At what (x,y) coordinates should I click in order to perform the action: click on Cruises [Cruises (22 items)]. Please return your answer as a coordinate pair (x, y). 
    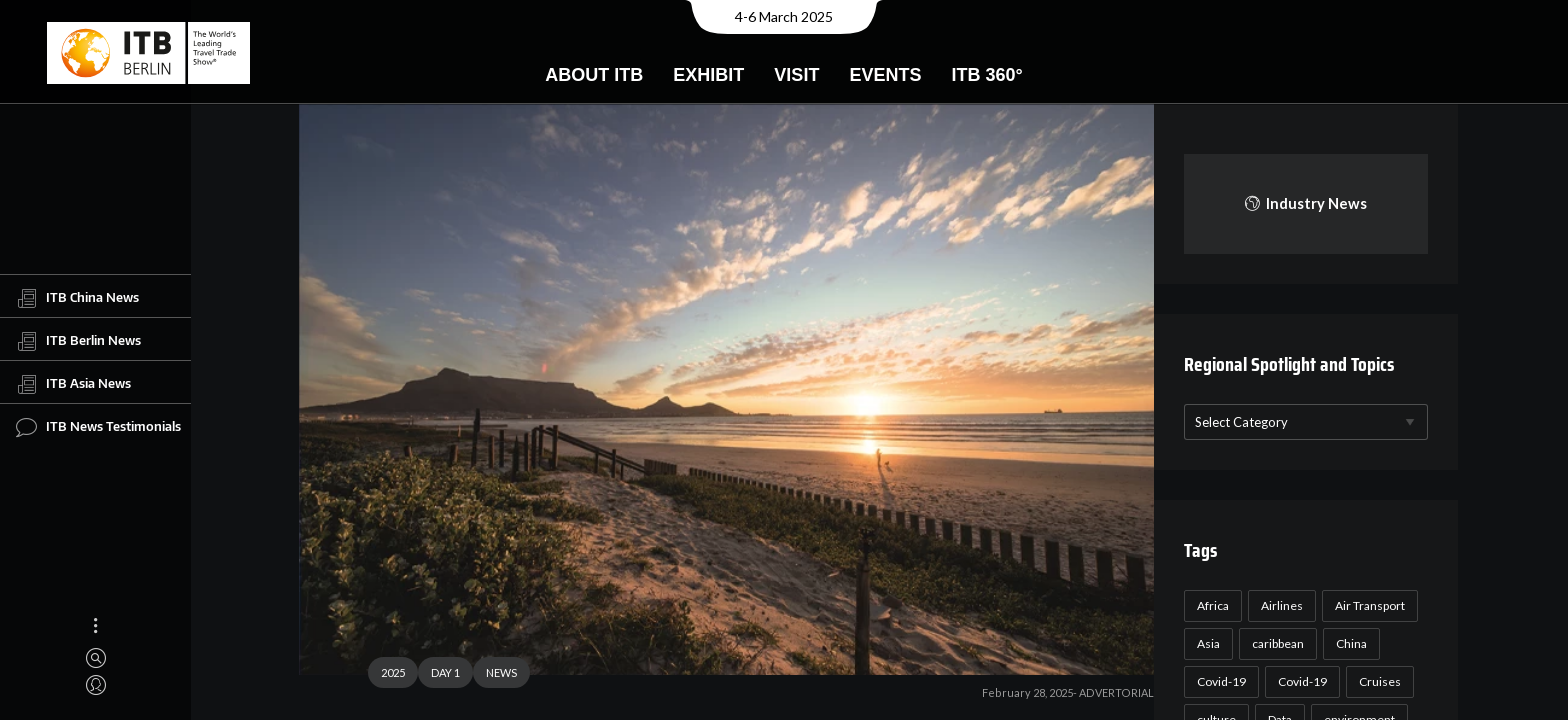
    Looking at the image, I should click on (1377, 681).